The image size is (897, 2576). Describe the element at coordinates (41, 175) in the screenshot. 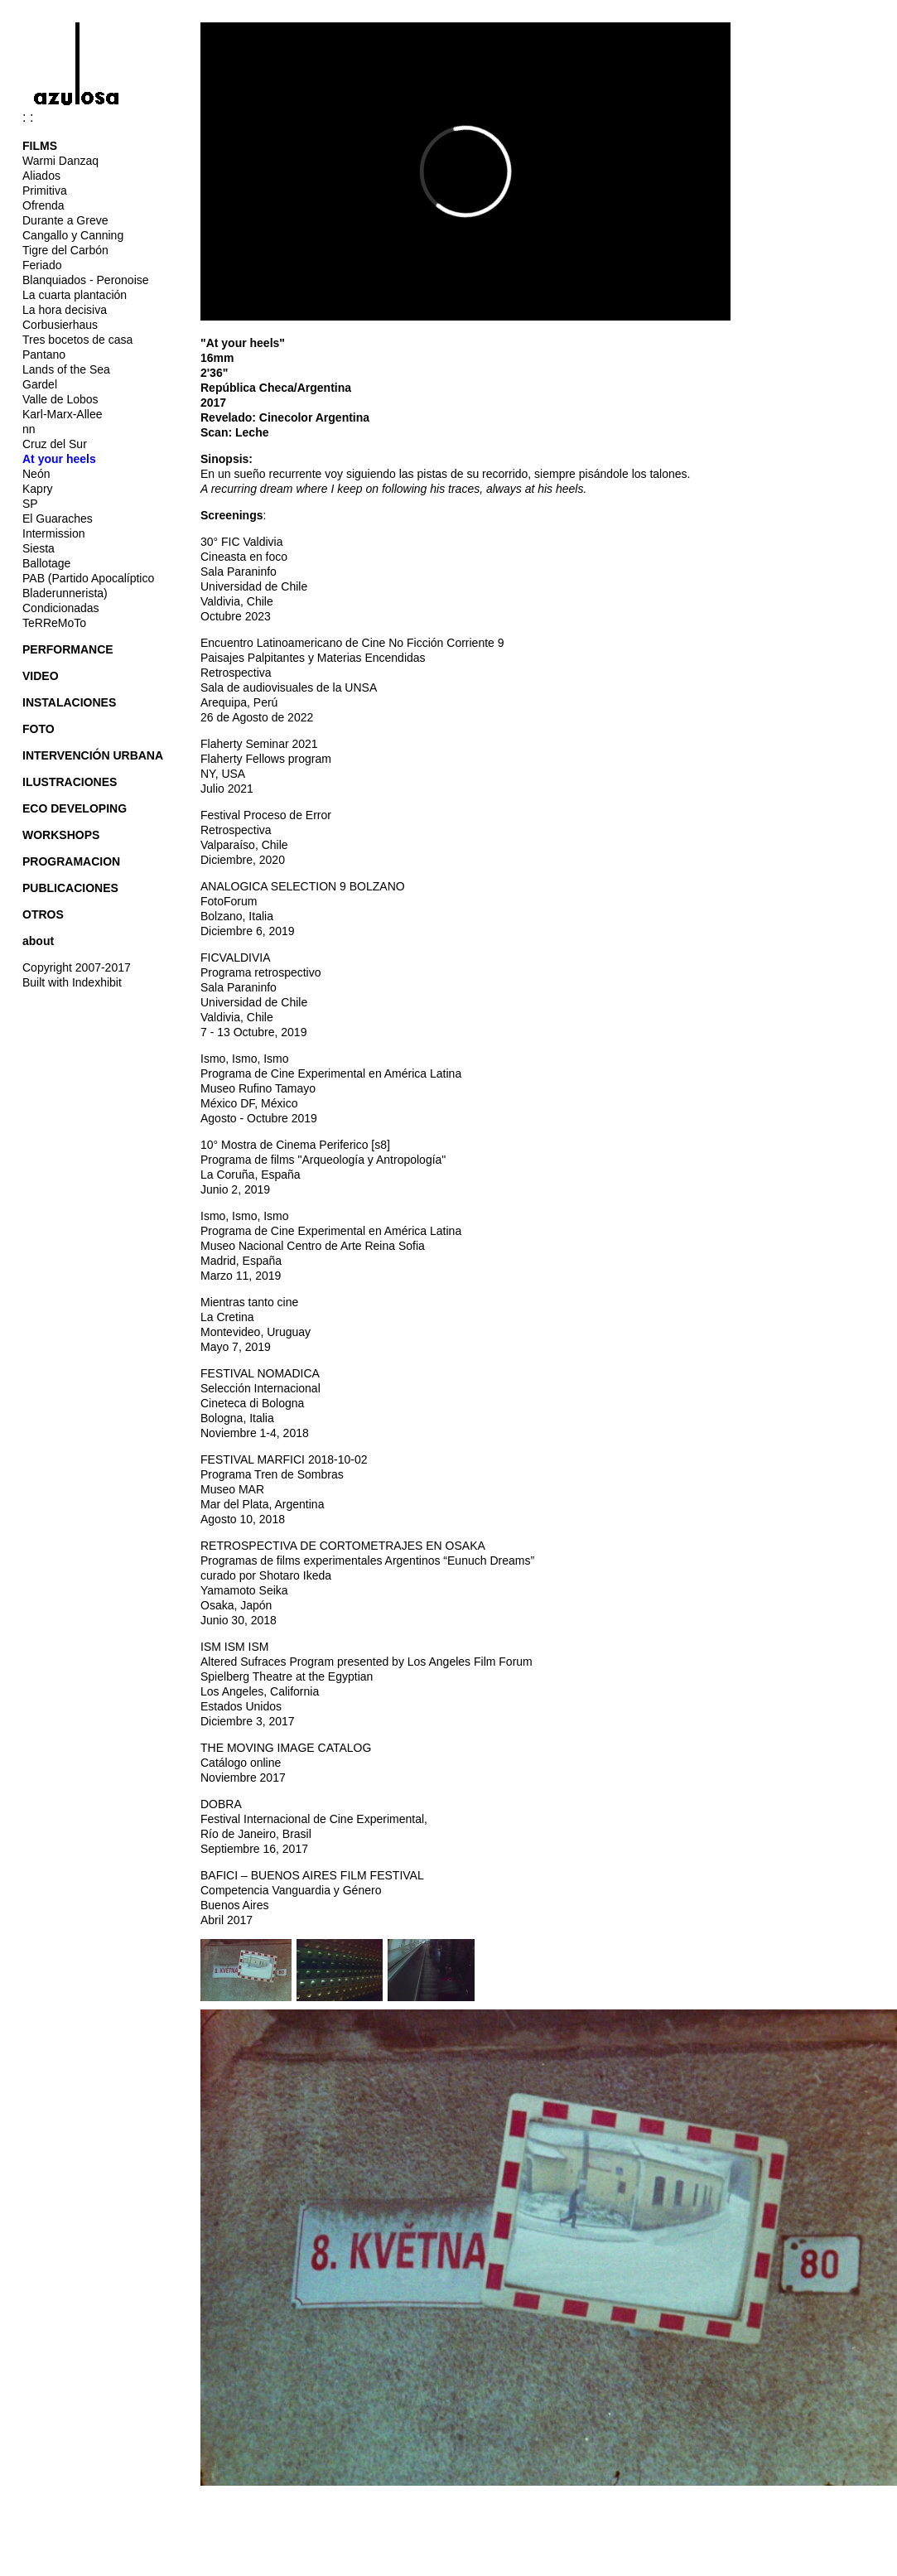

I see `Aliados` at that location.